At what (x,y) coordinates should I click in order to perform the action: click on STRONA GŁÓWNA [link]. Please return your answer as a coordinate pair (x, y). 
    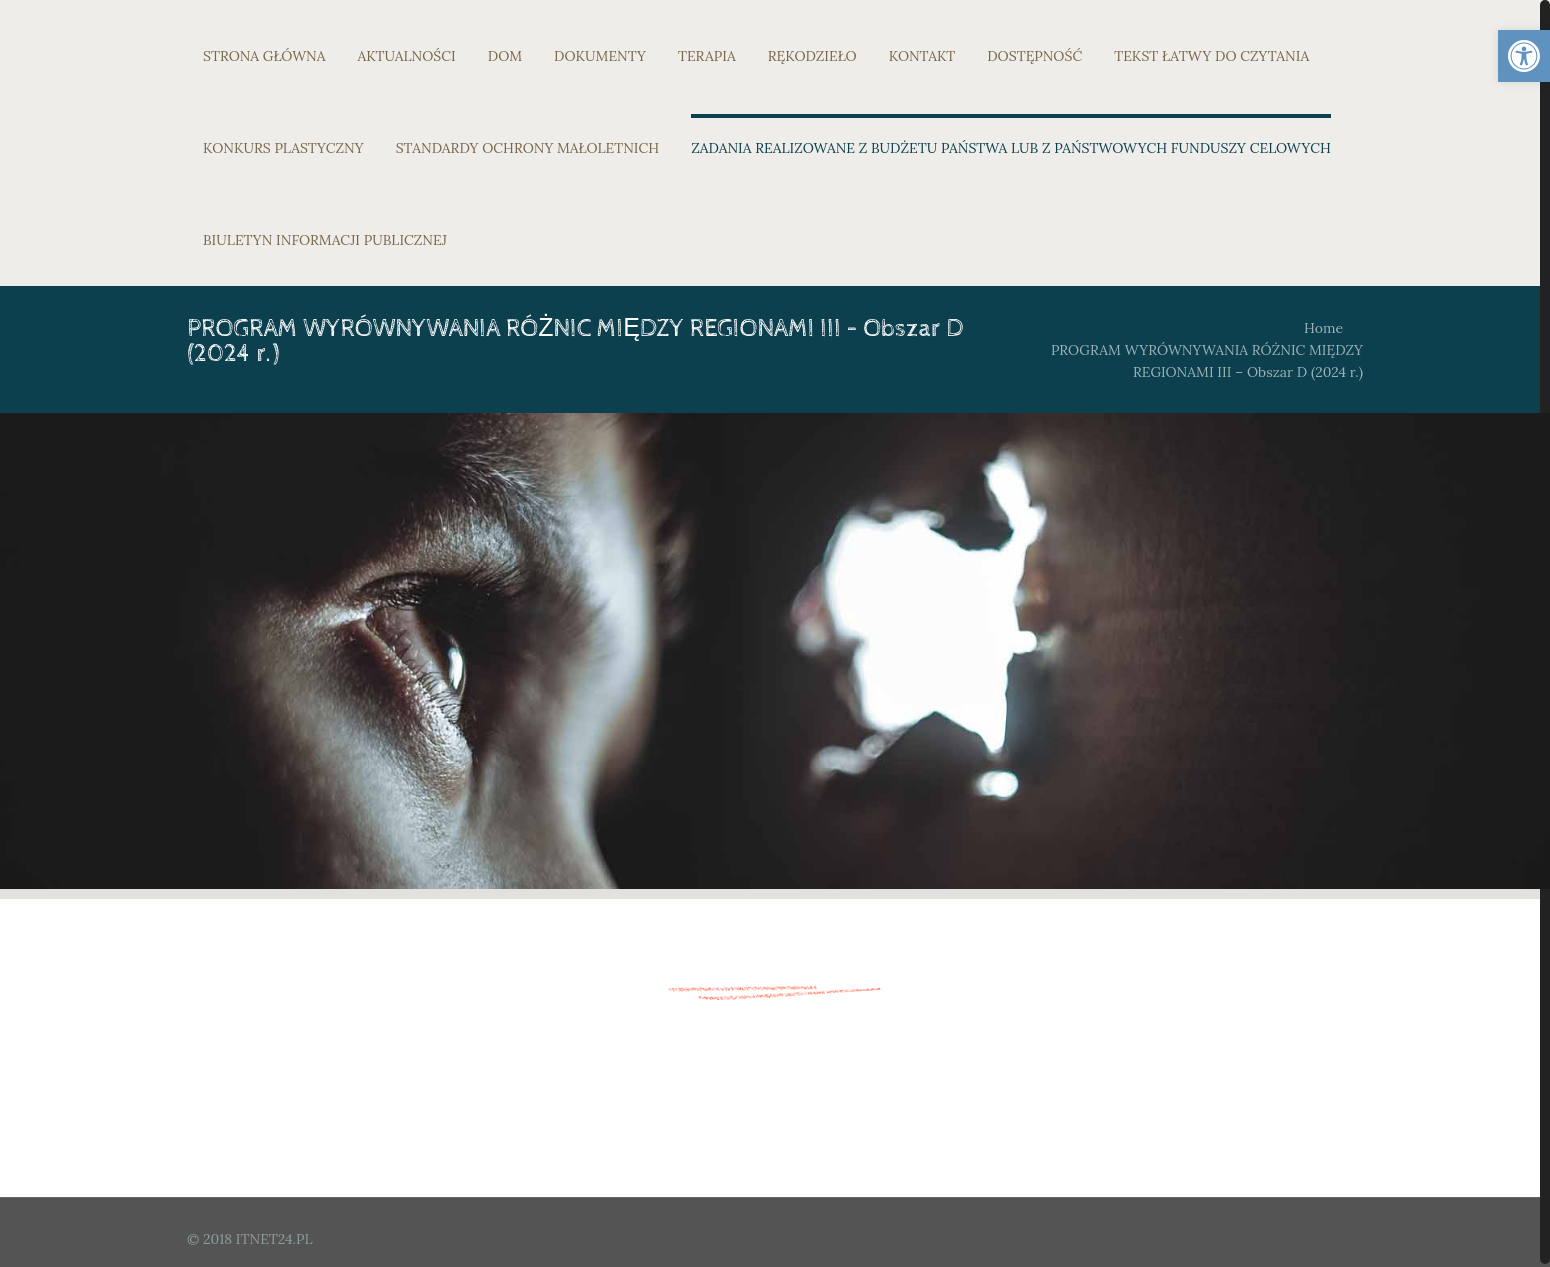
    Looking at the image, I should click on (264, 56).